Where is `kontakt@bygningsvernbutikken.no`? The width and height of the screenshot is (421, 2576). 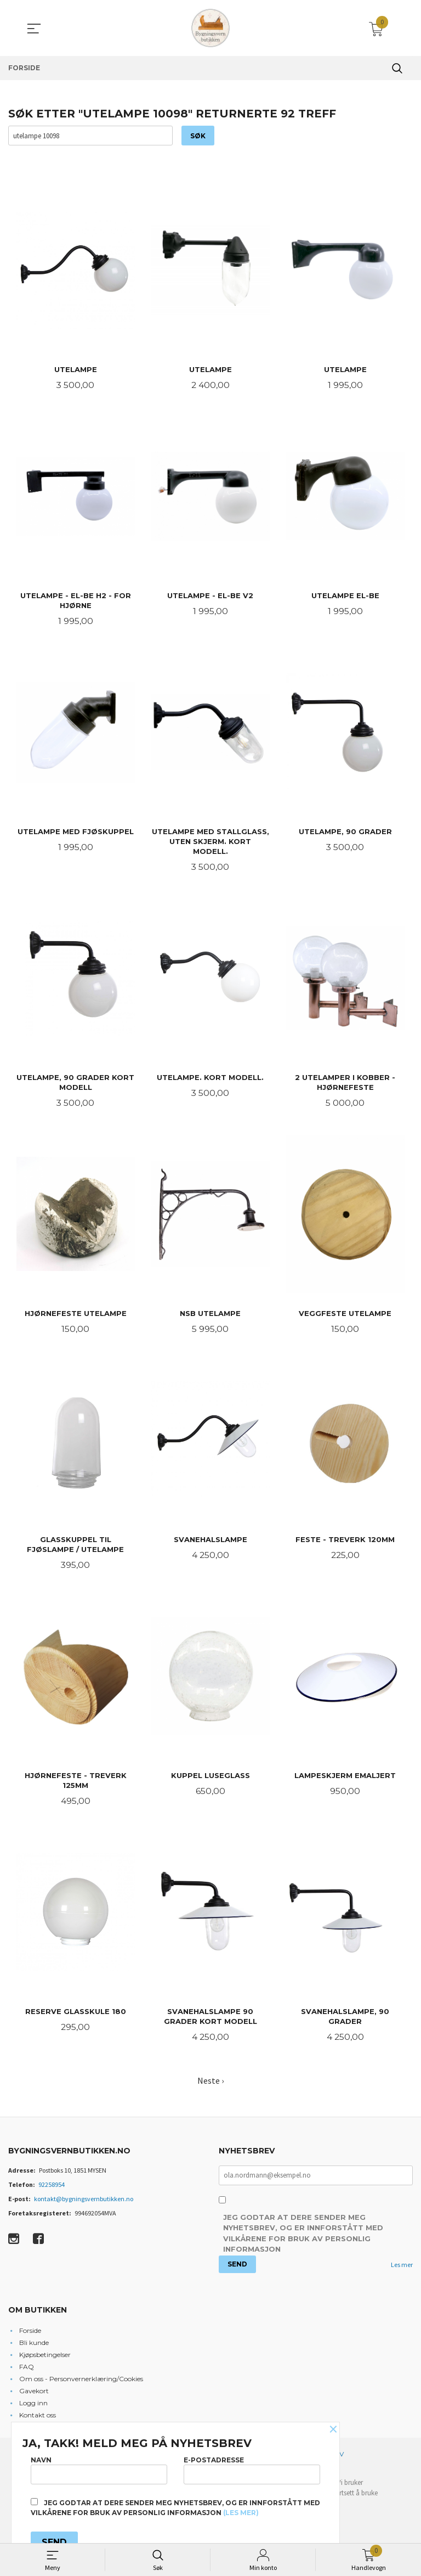 kontakt@bygningsvernbutikken.no is located at coordinates (83, 2204).